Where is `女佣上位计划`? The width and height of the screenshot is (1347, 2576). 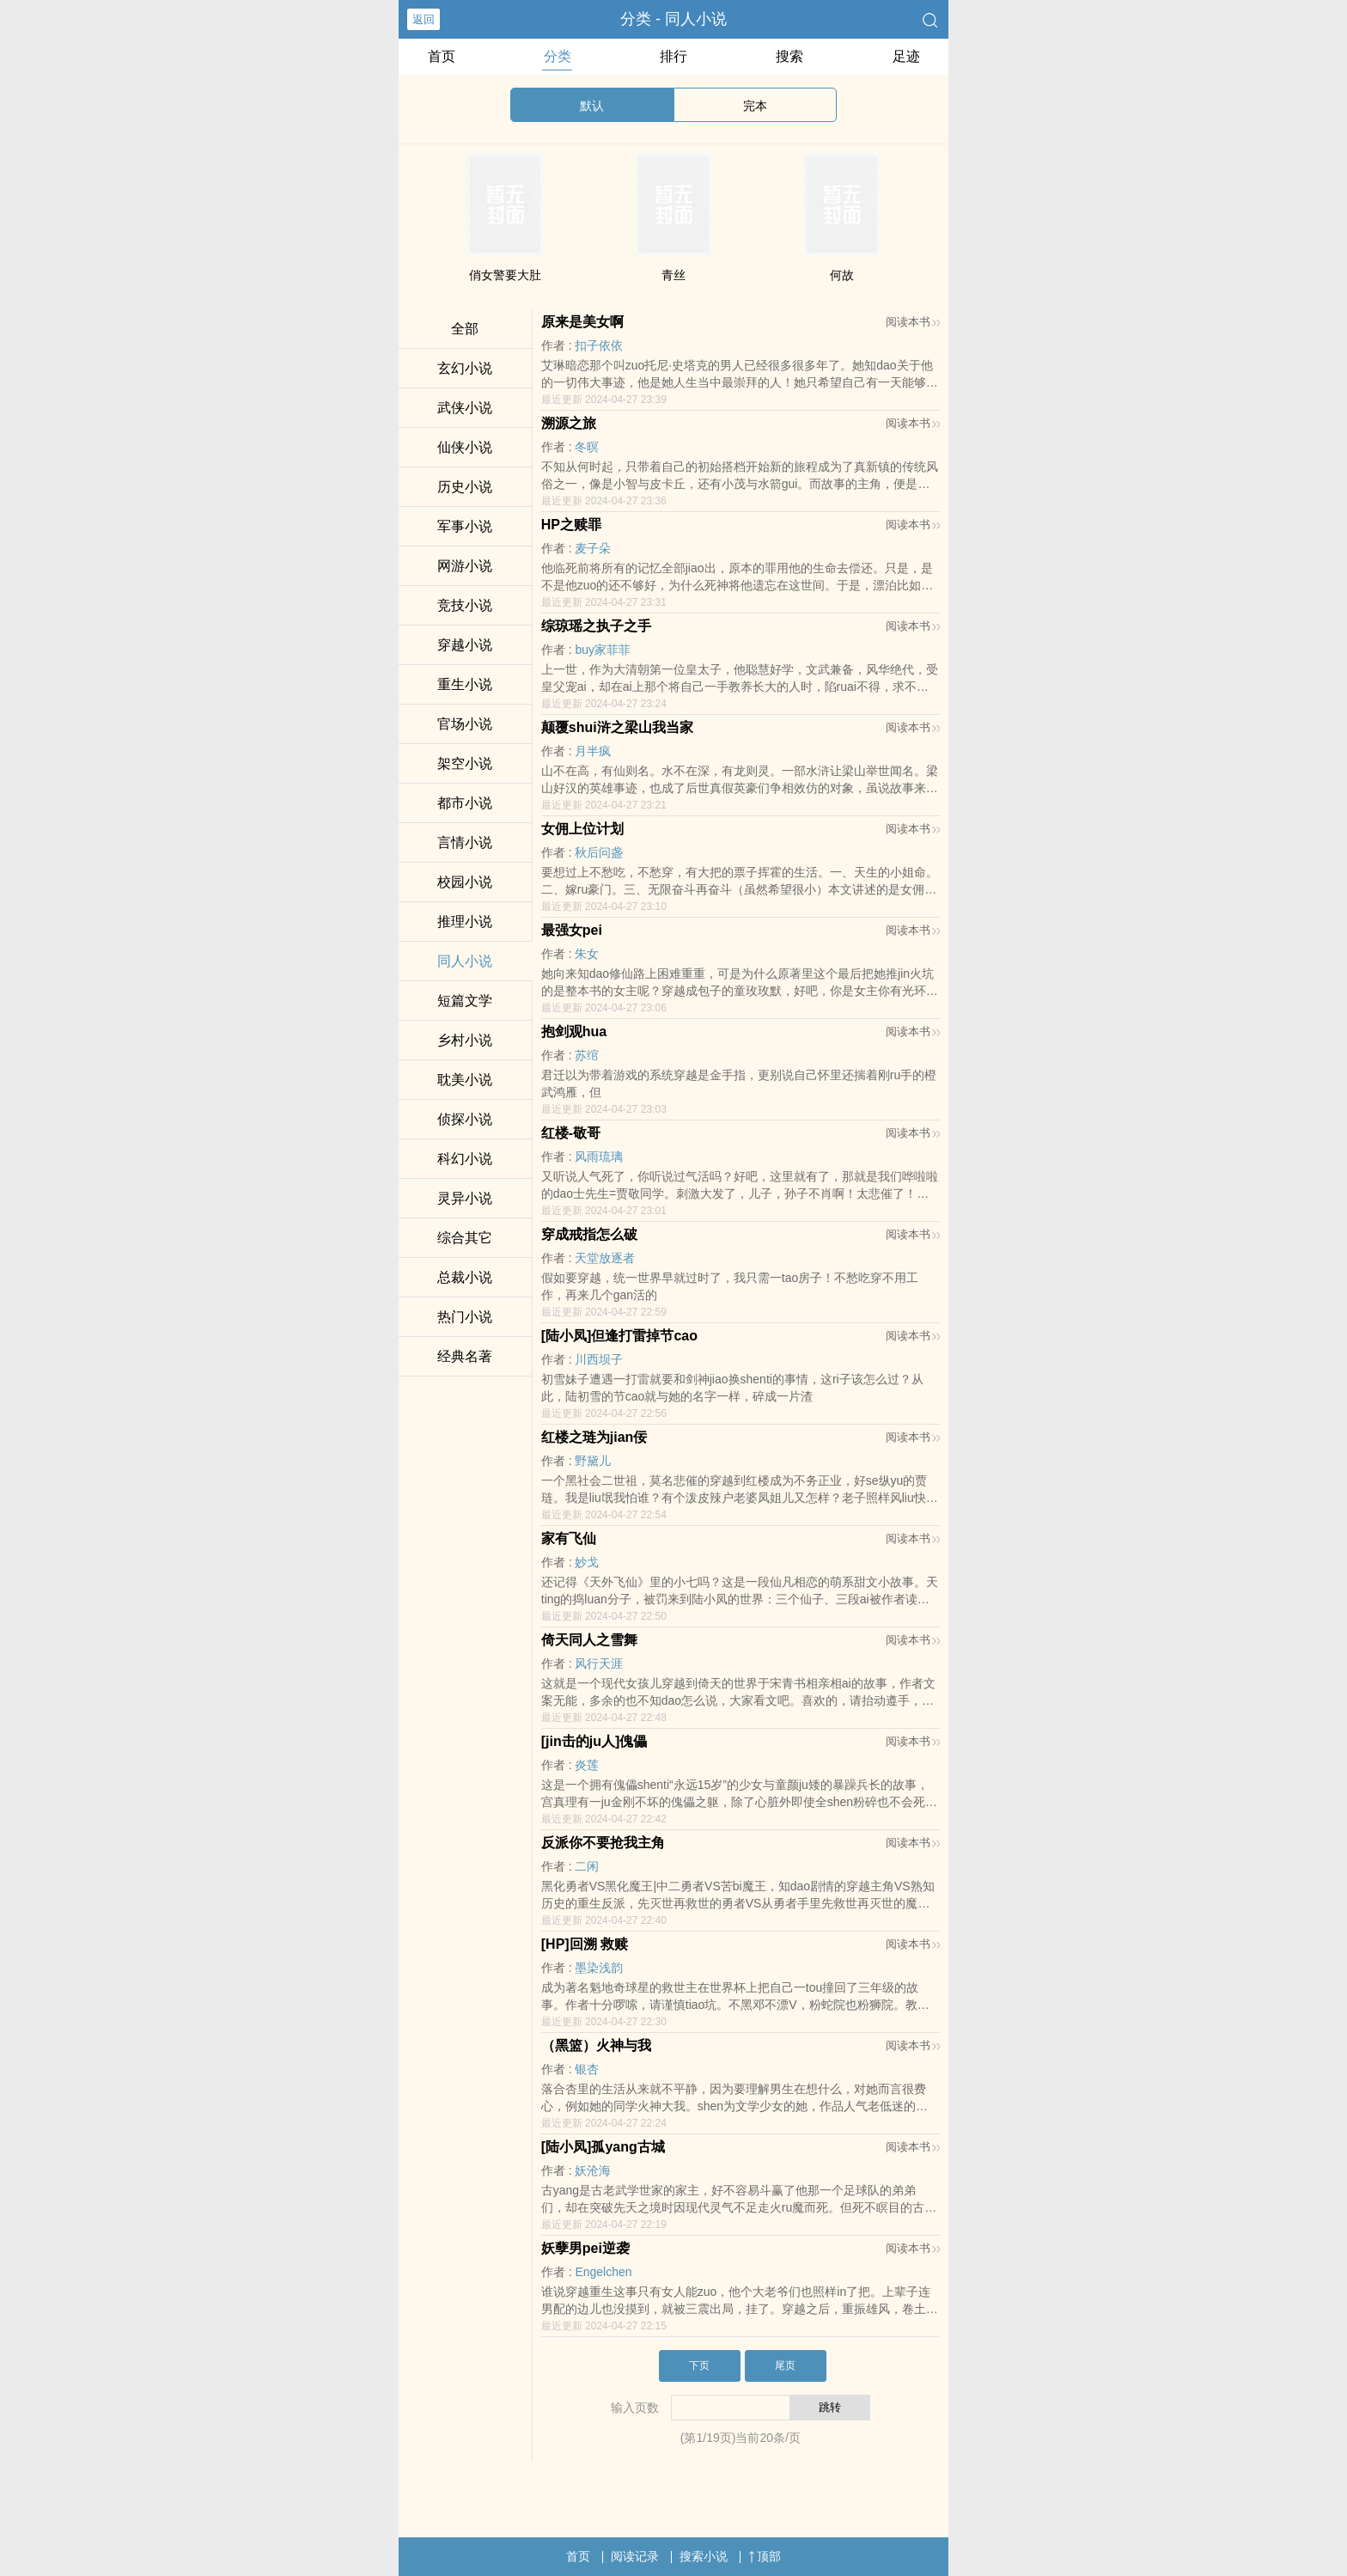 女佣上位计划 is located at coordinates (582, 828).